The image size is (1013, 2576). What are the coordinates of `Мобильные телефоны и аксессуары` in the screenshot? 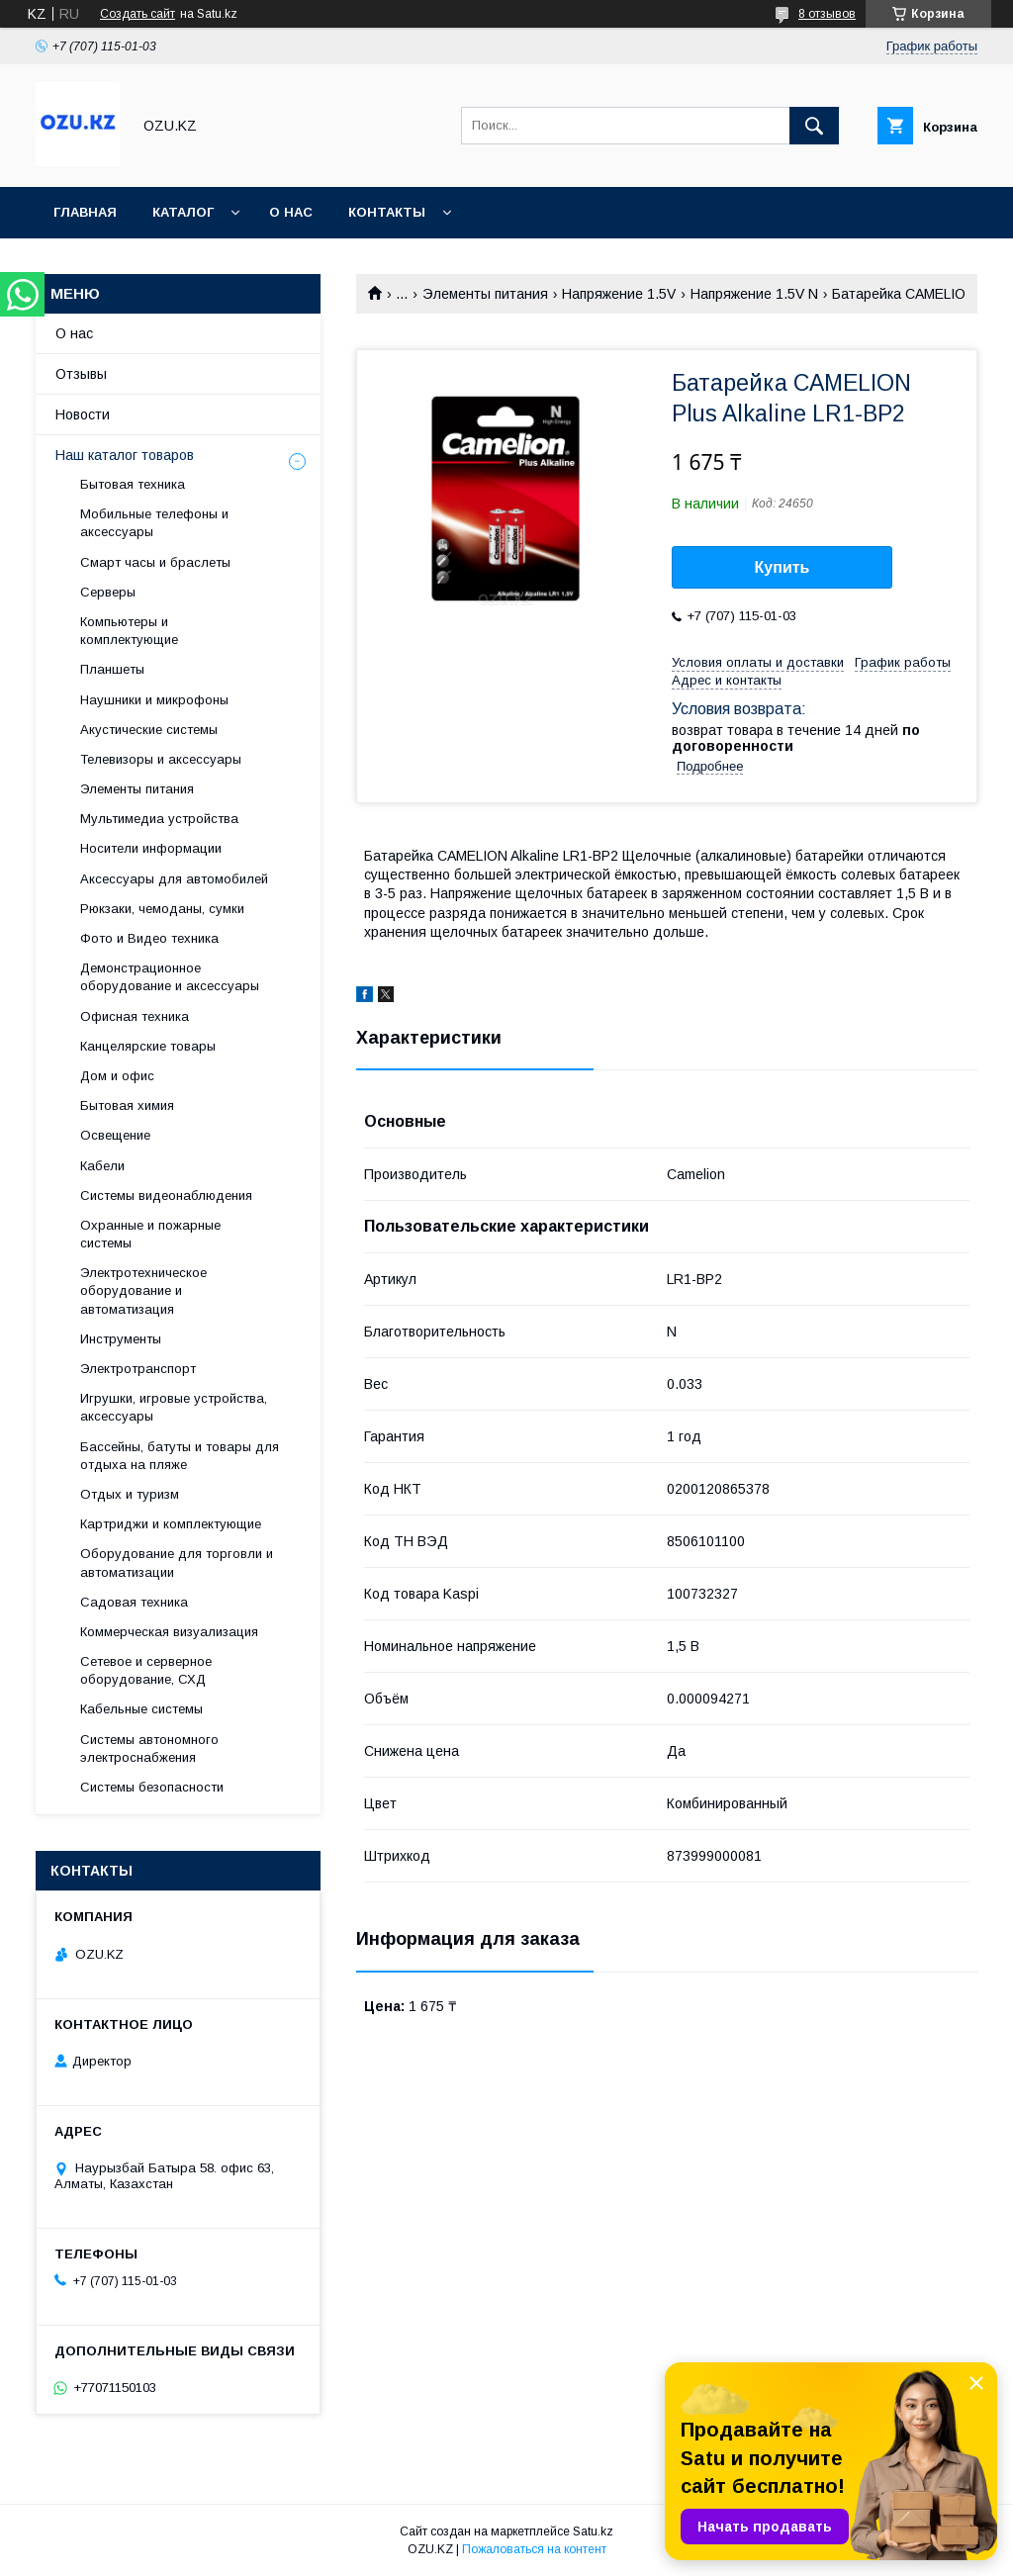 It's located at (154, 522).